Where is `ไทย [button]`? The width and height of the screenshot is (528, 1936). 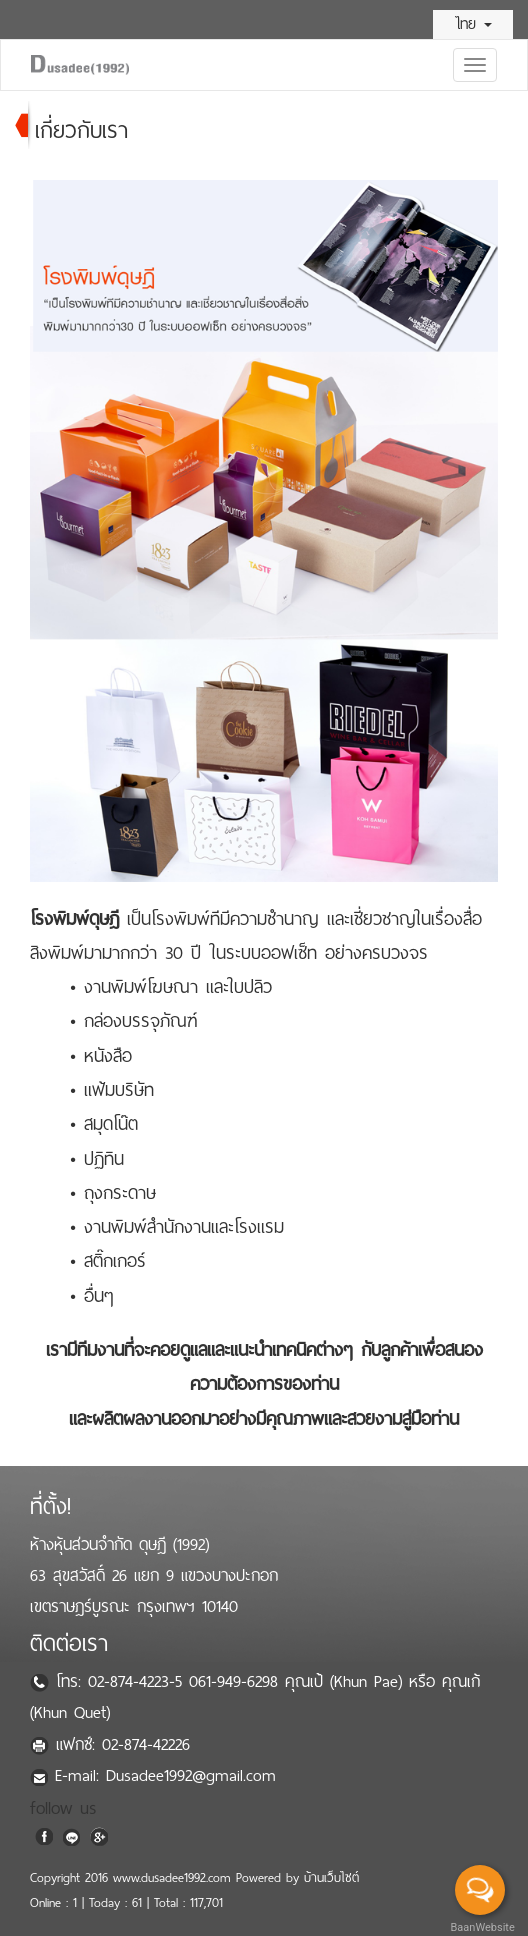 ไทย [button] is located at coordinates (473, 24).